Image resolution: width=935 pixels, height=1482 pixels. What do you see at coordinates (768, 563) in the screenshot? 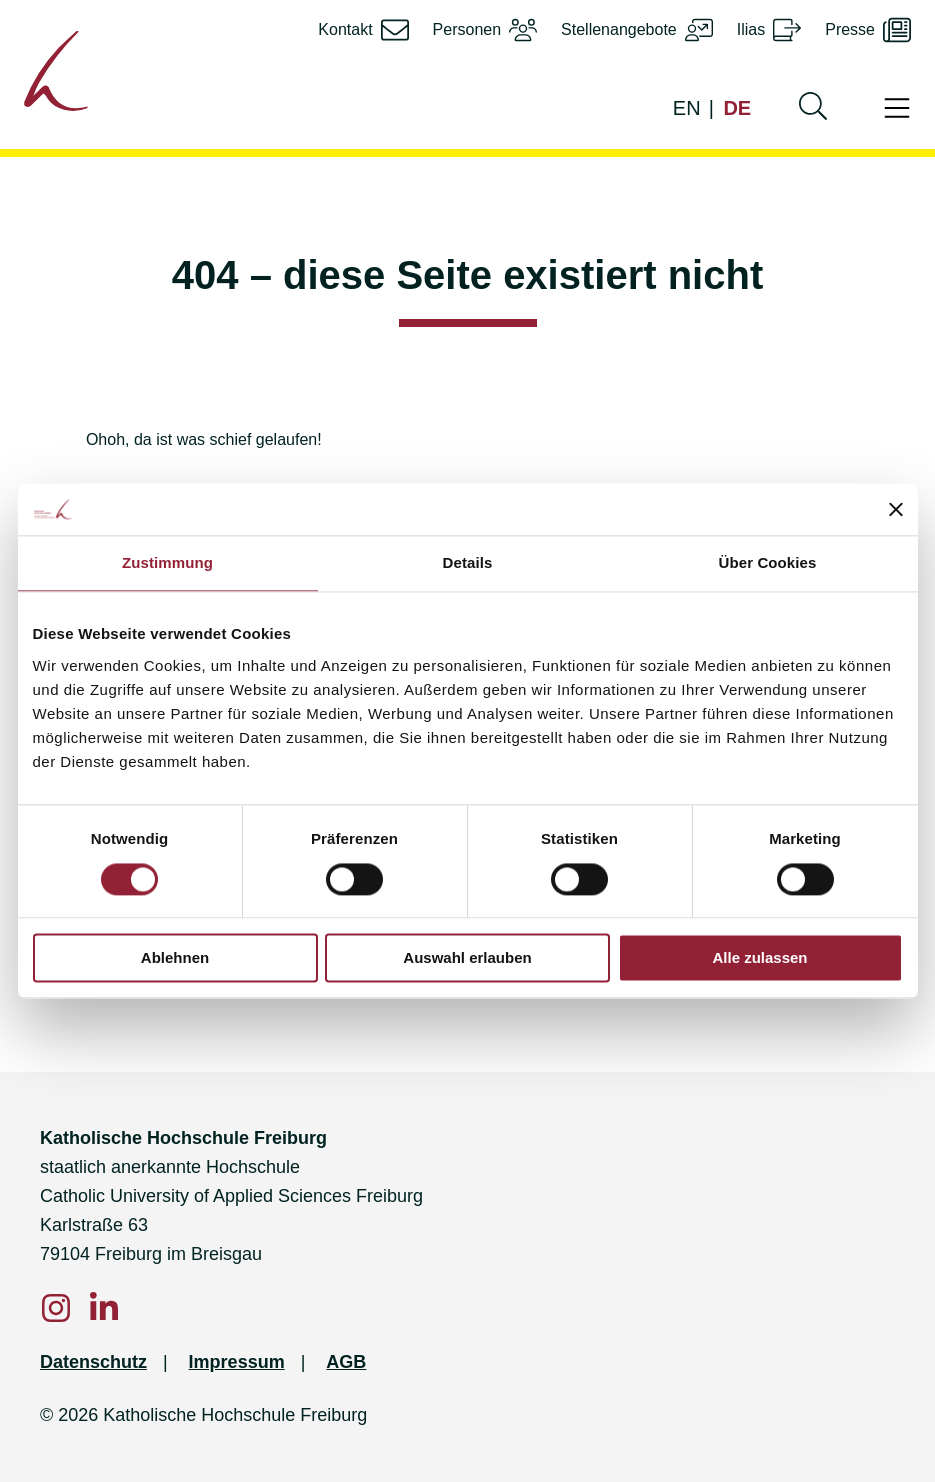
I see `Über Cookies [tab]` at bounding box center [768, 563].